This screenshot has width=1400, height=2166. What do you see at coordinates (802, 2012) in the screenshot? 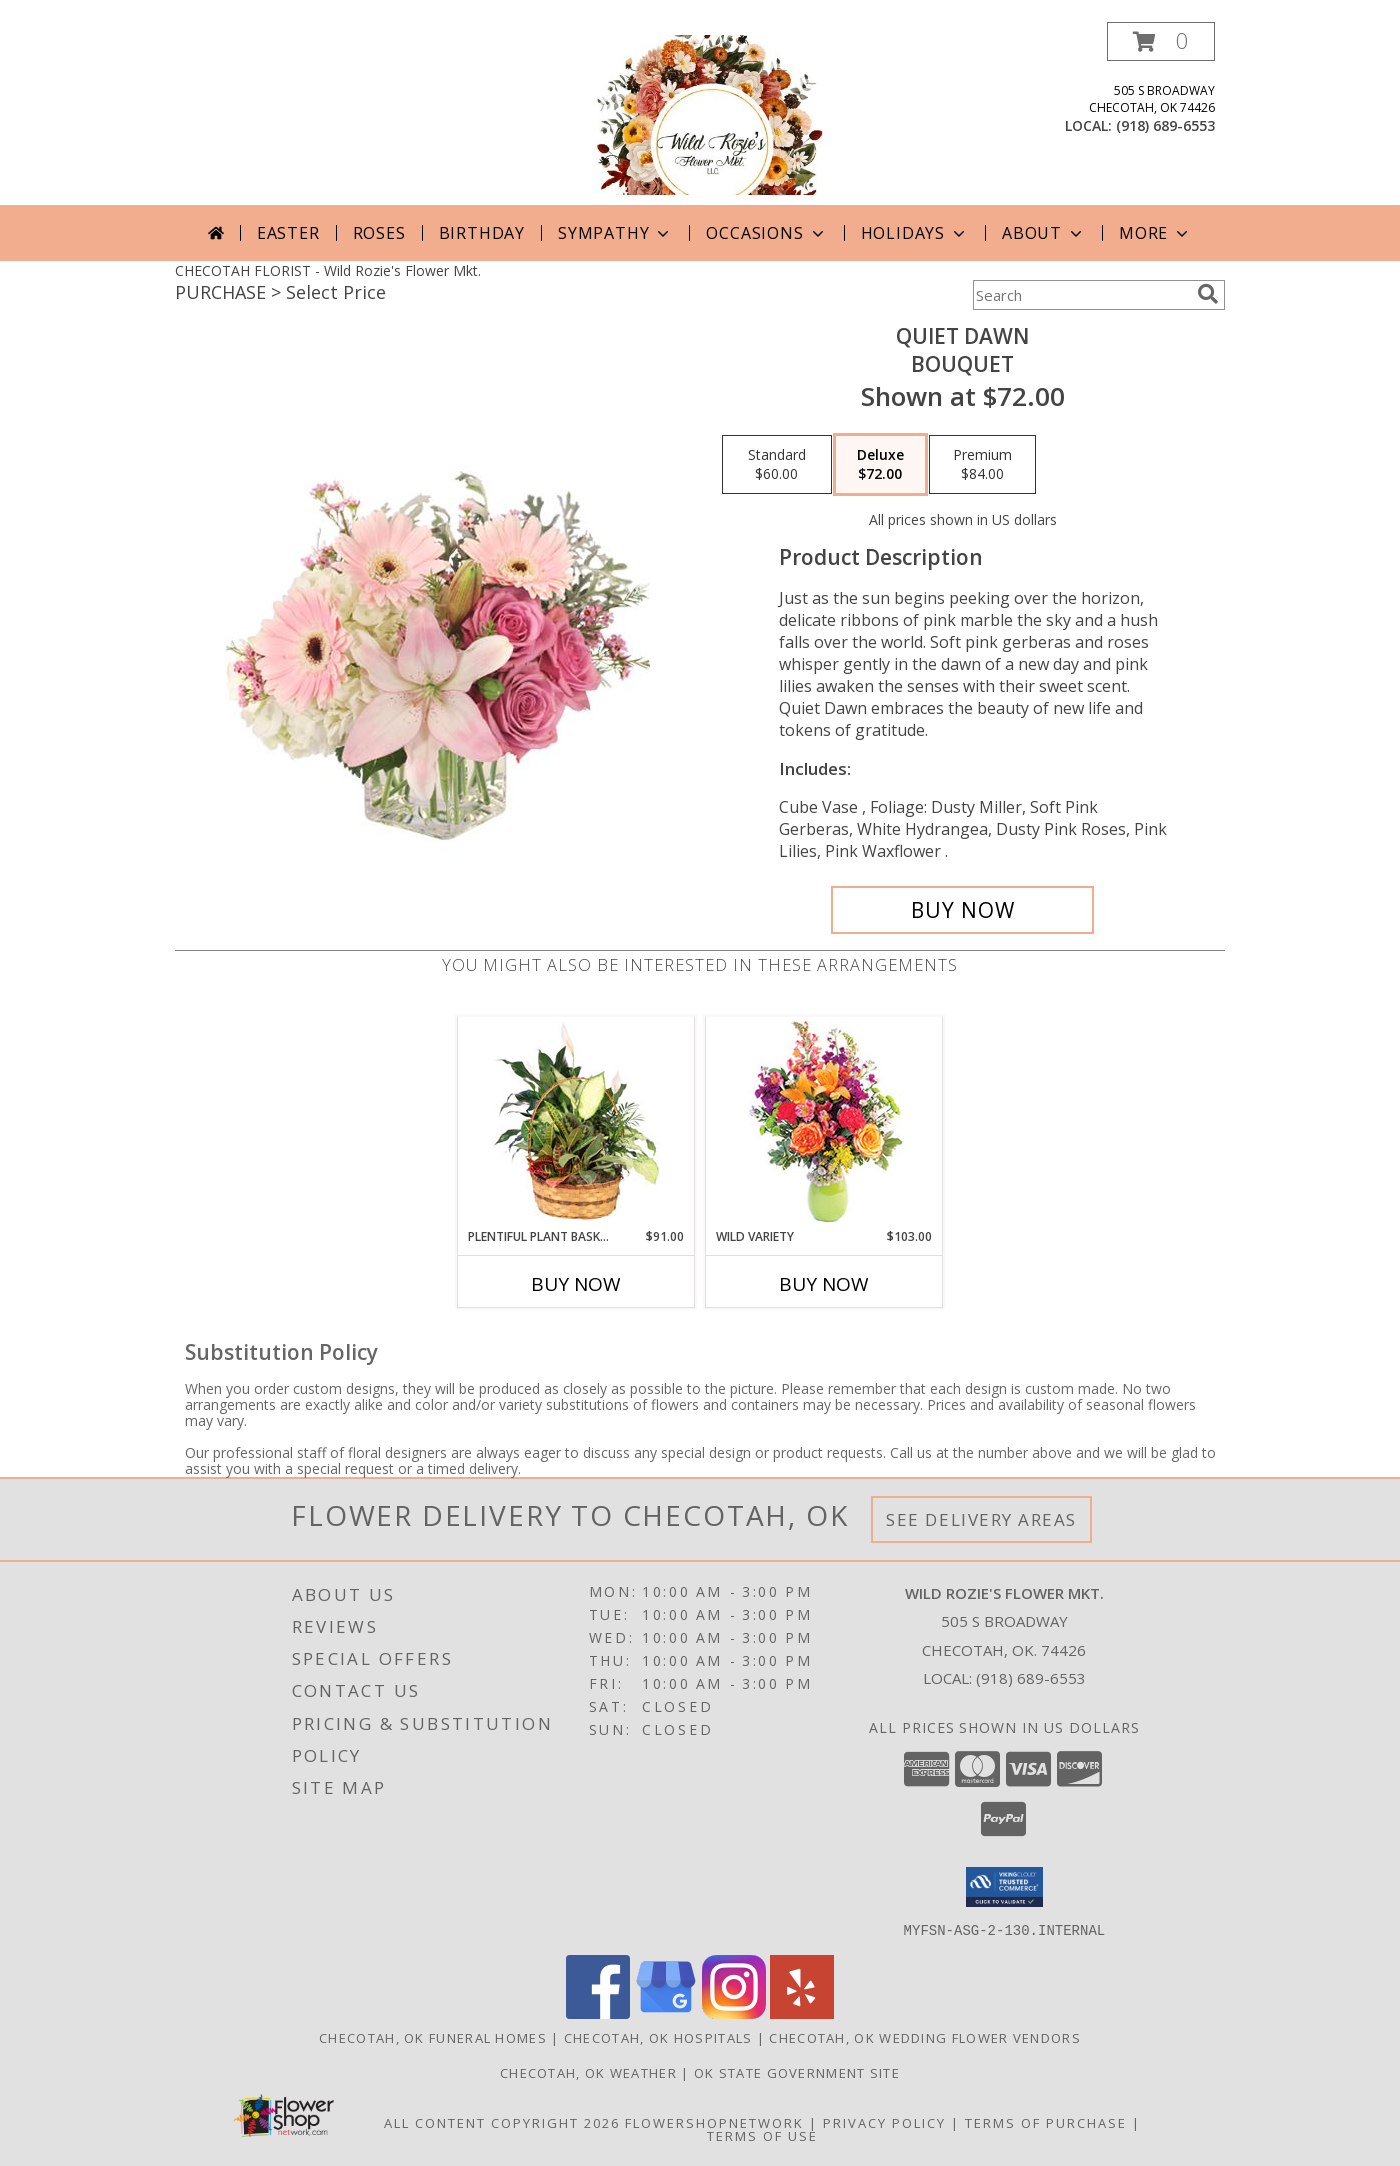
I see `[View our Yelp]` at bounding box center [802, 2012].